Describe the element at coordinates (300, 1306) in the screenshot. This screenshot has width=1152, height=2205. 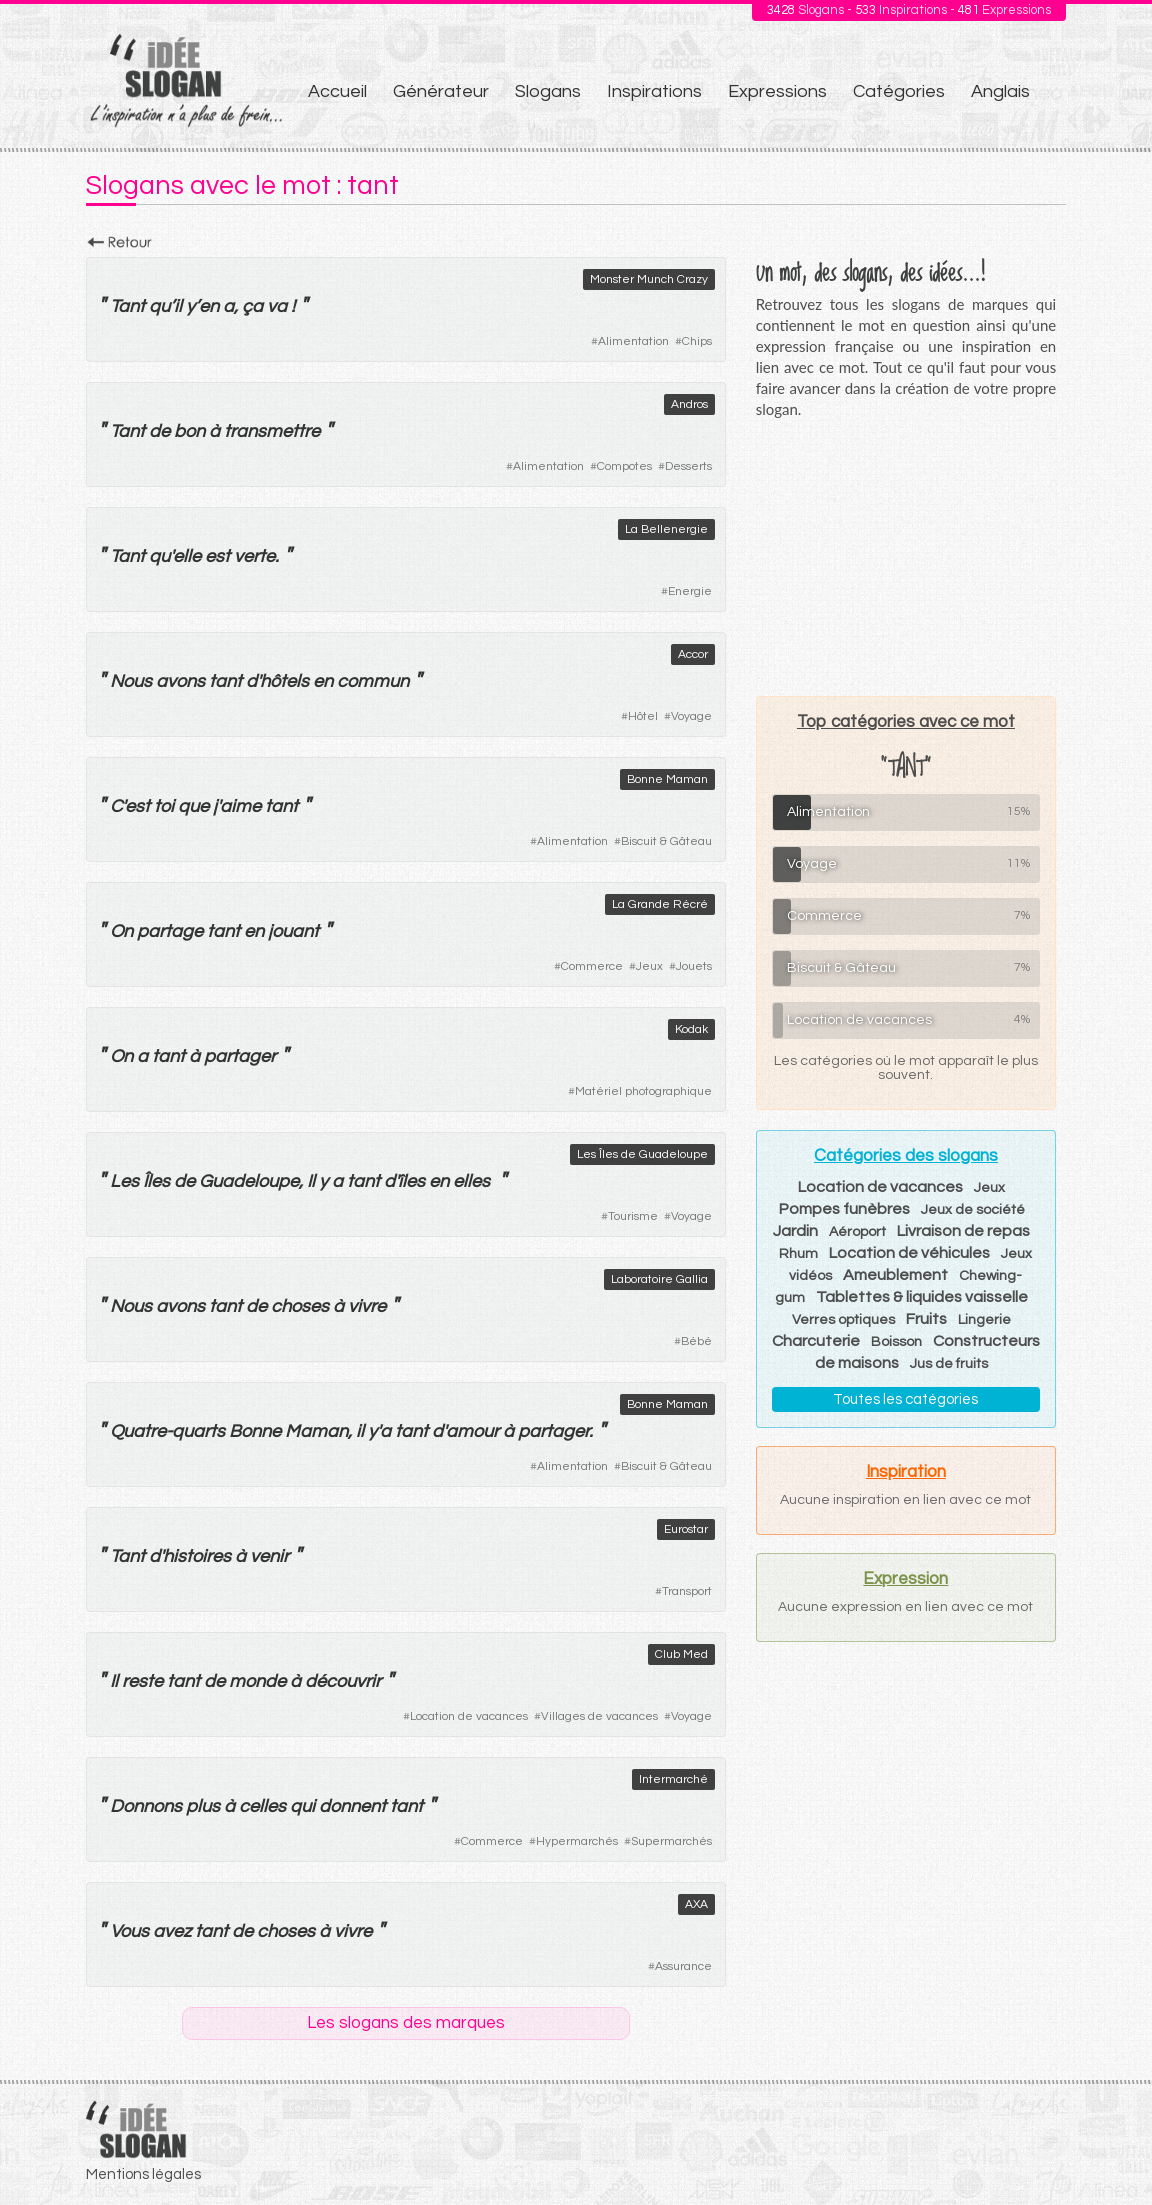
I see `choses` at that location.